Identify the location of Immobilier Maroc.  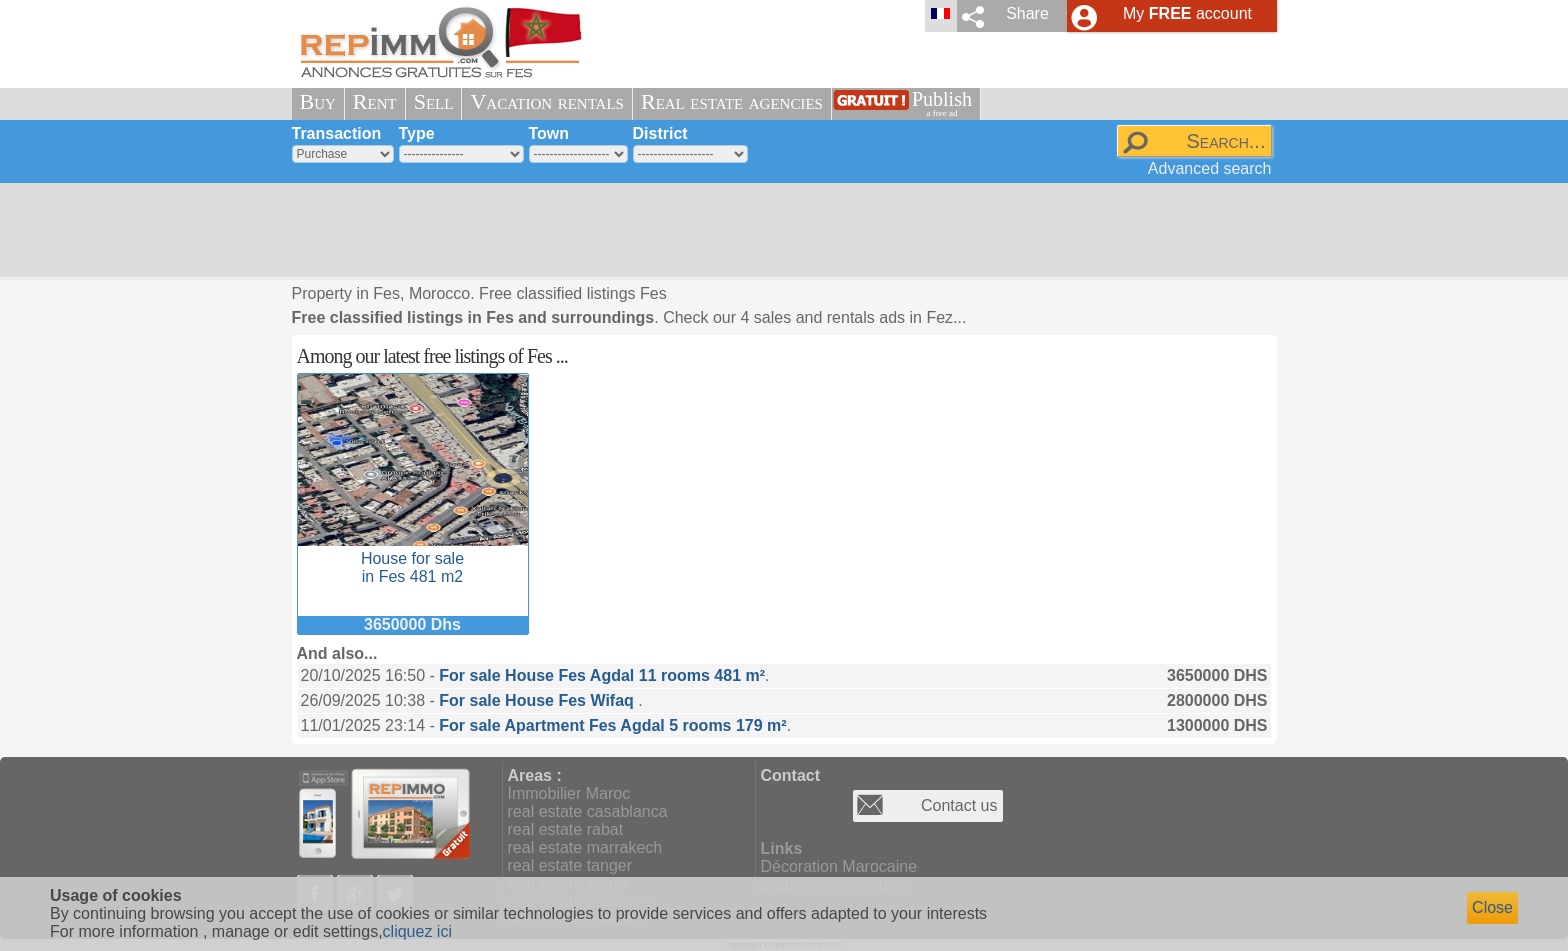
(569, 793).